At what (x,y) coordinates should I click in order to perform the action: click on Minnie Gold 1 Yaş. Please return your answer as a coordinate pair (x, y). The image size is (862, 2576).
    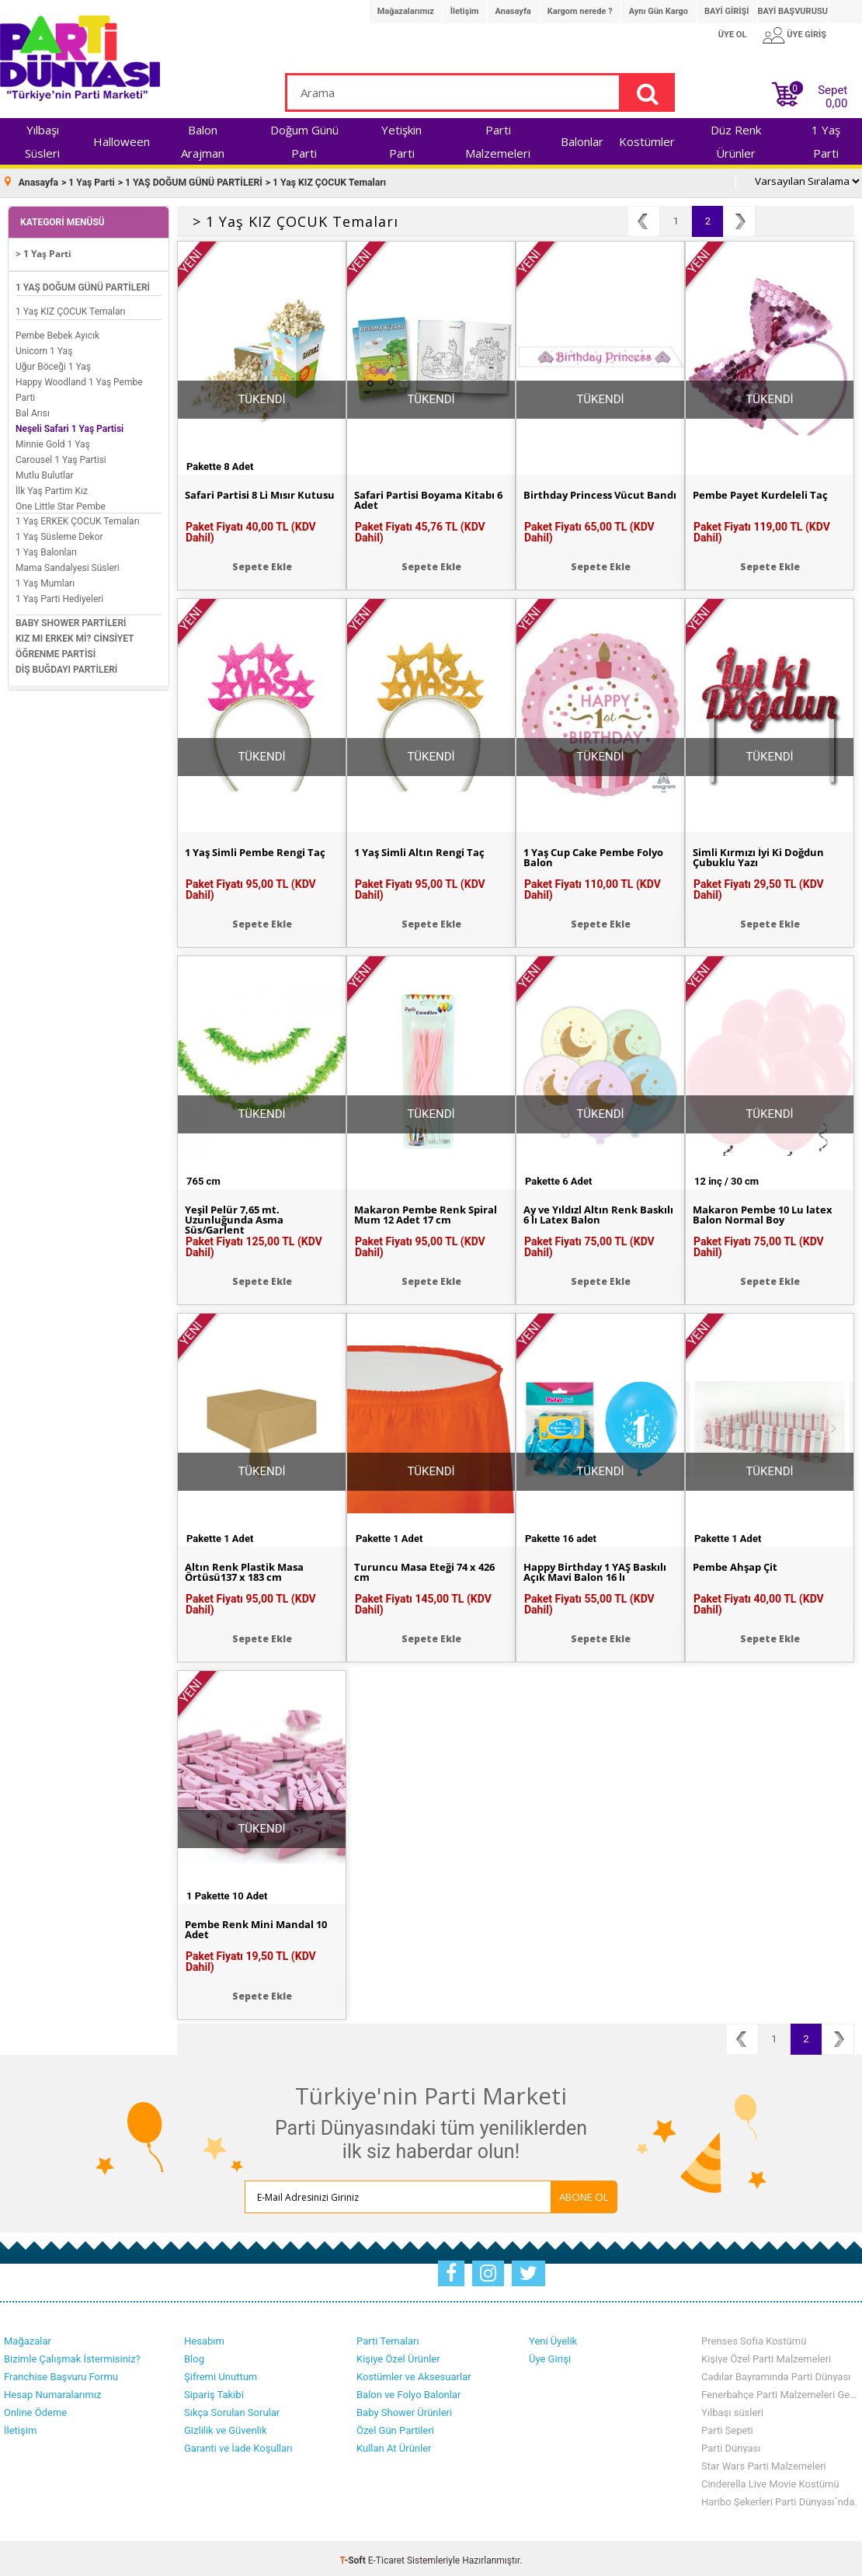
    Looking at the image, I should click on (53, 440).